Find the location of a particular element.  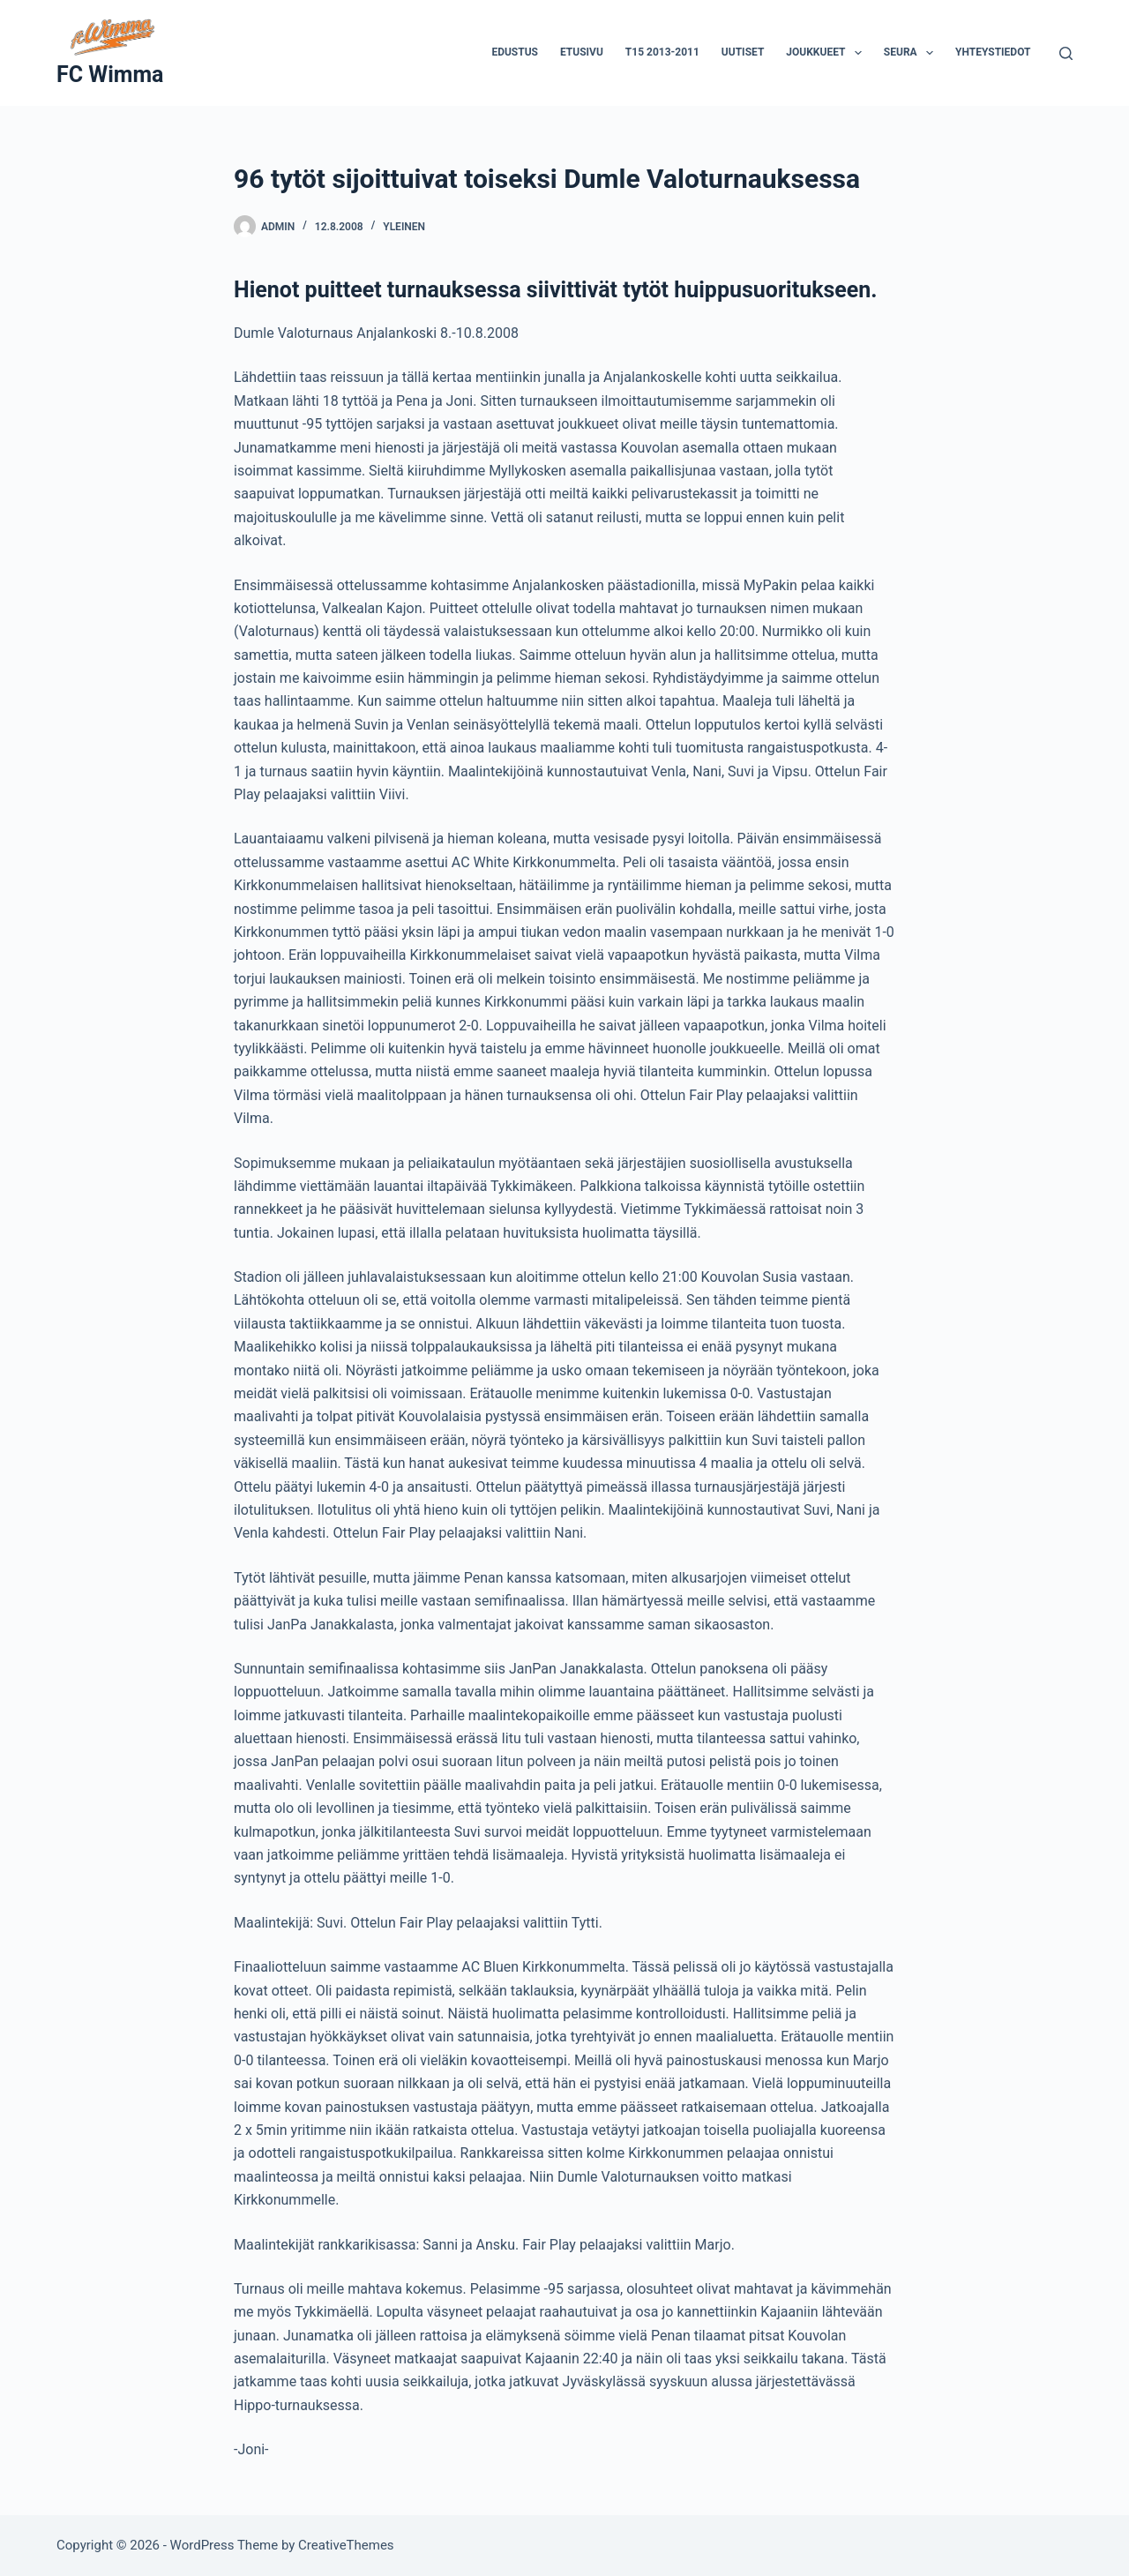

[button] is located at coordinates (858, 53).